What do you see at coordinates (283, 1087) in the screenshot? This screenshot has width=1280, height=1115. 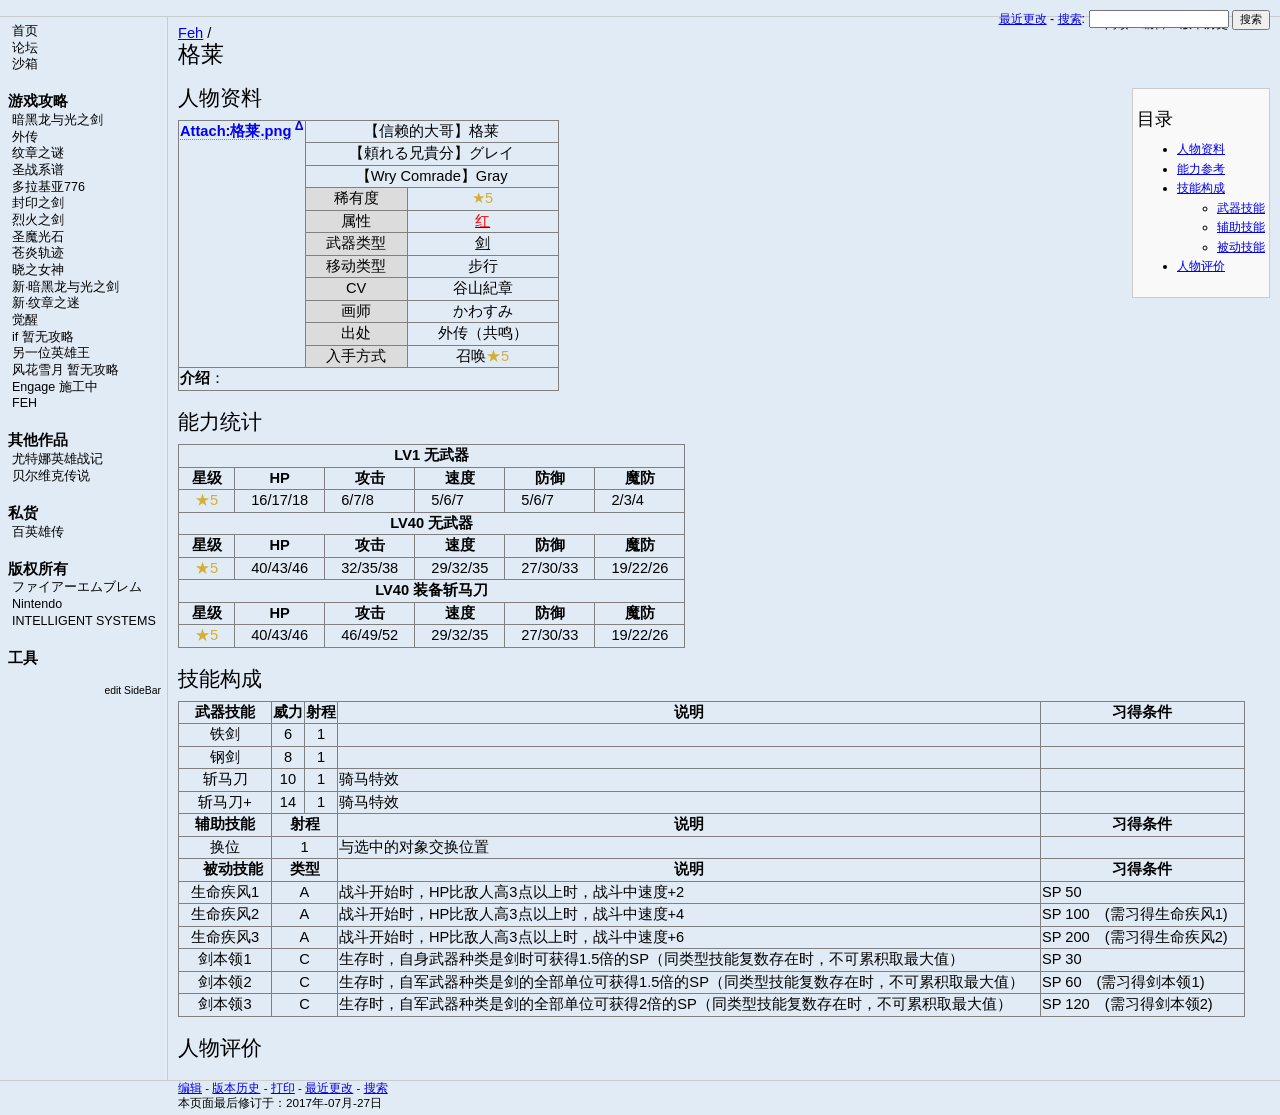 I see `打印` at bounding box center [283, 1087].